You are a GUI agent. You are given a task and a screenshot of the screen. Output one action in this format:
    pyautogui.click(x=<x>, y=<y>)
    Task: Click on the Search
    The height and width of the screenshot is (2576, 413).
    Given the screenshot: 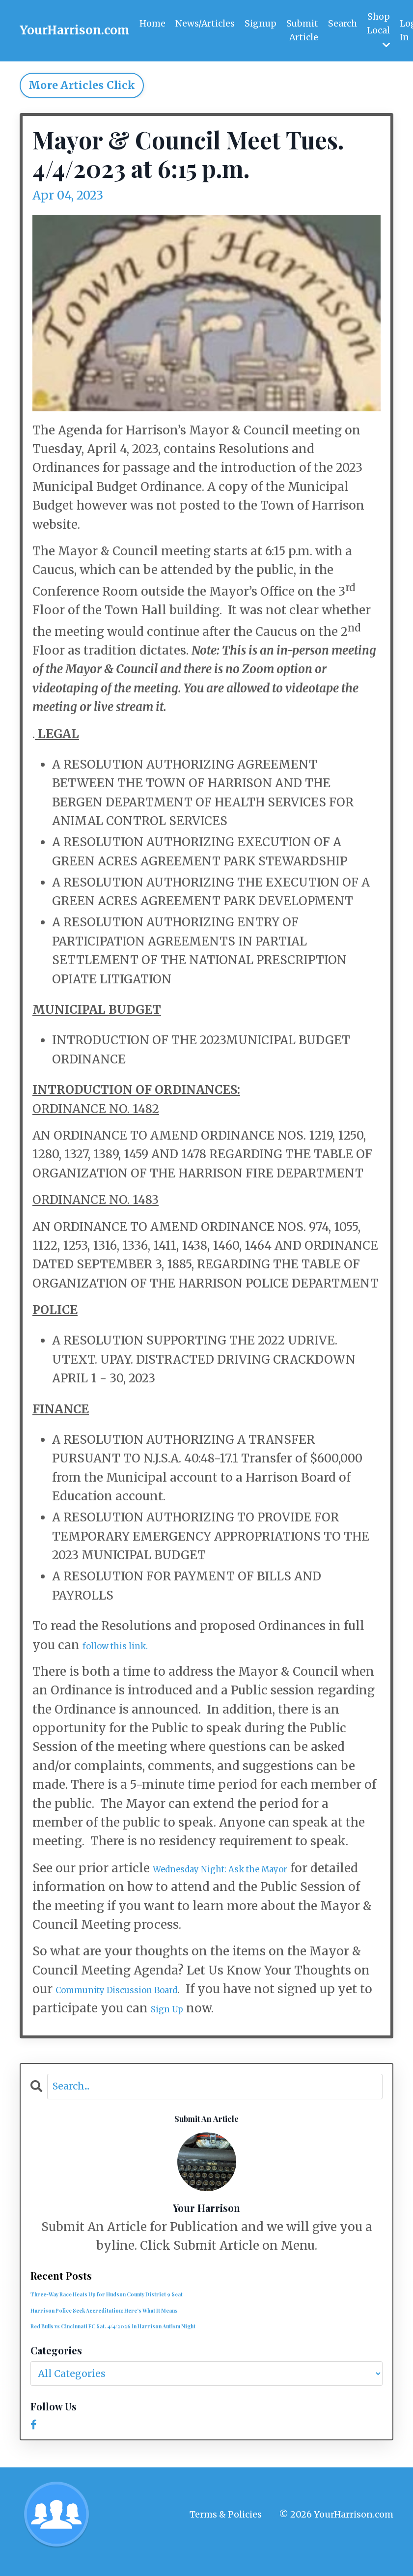 What is the action you would take?
    pyautogui.click(x=344, y=23)
    